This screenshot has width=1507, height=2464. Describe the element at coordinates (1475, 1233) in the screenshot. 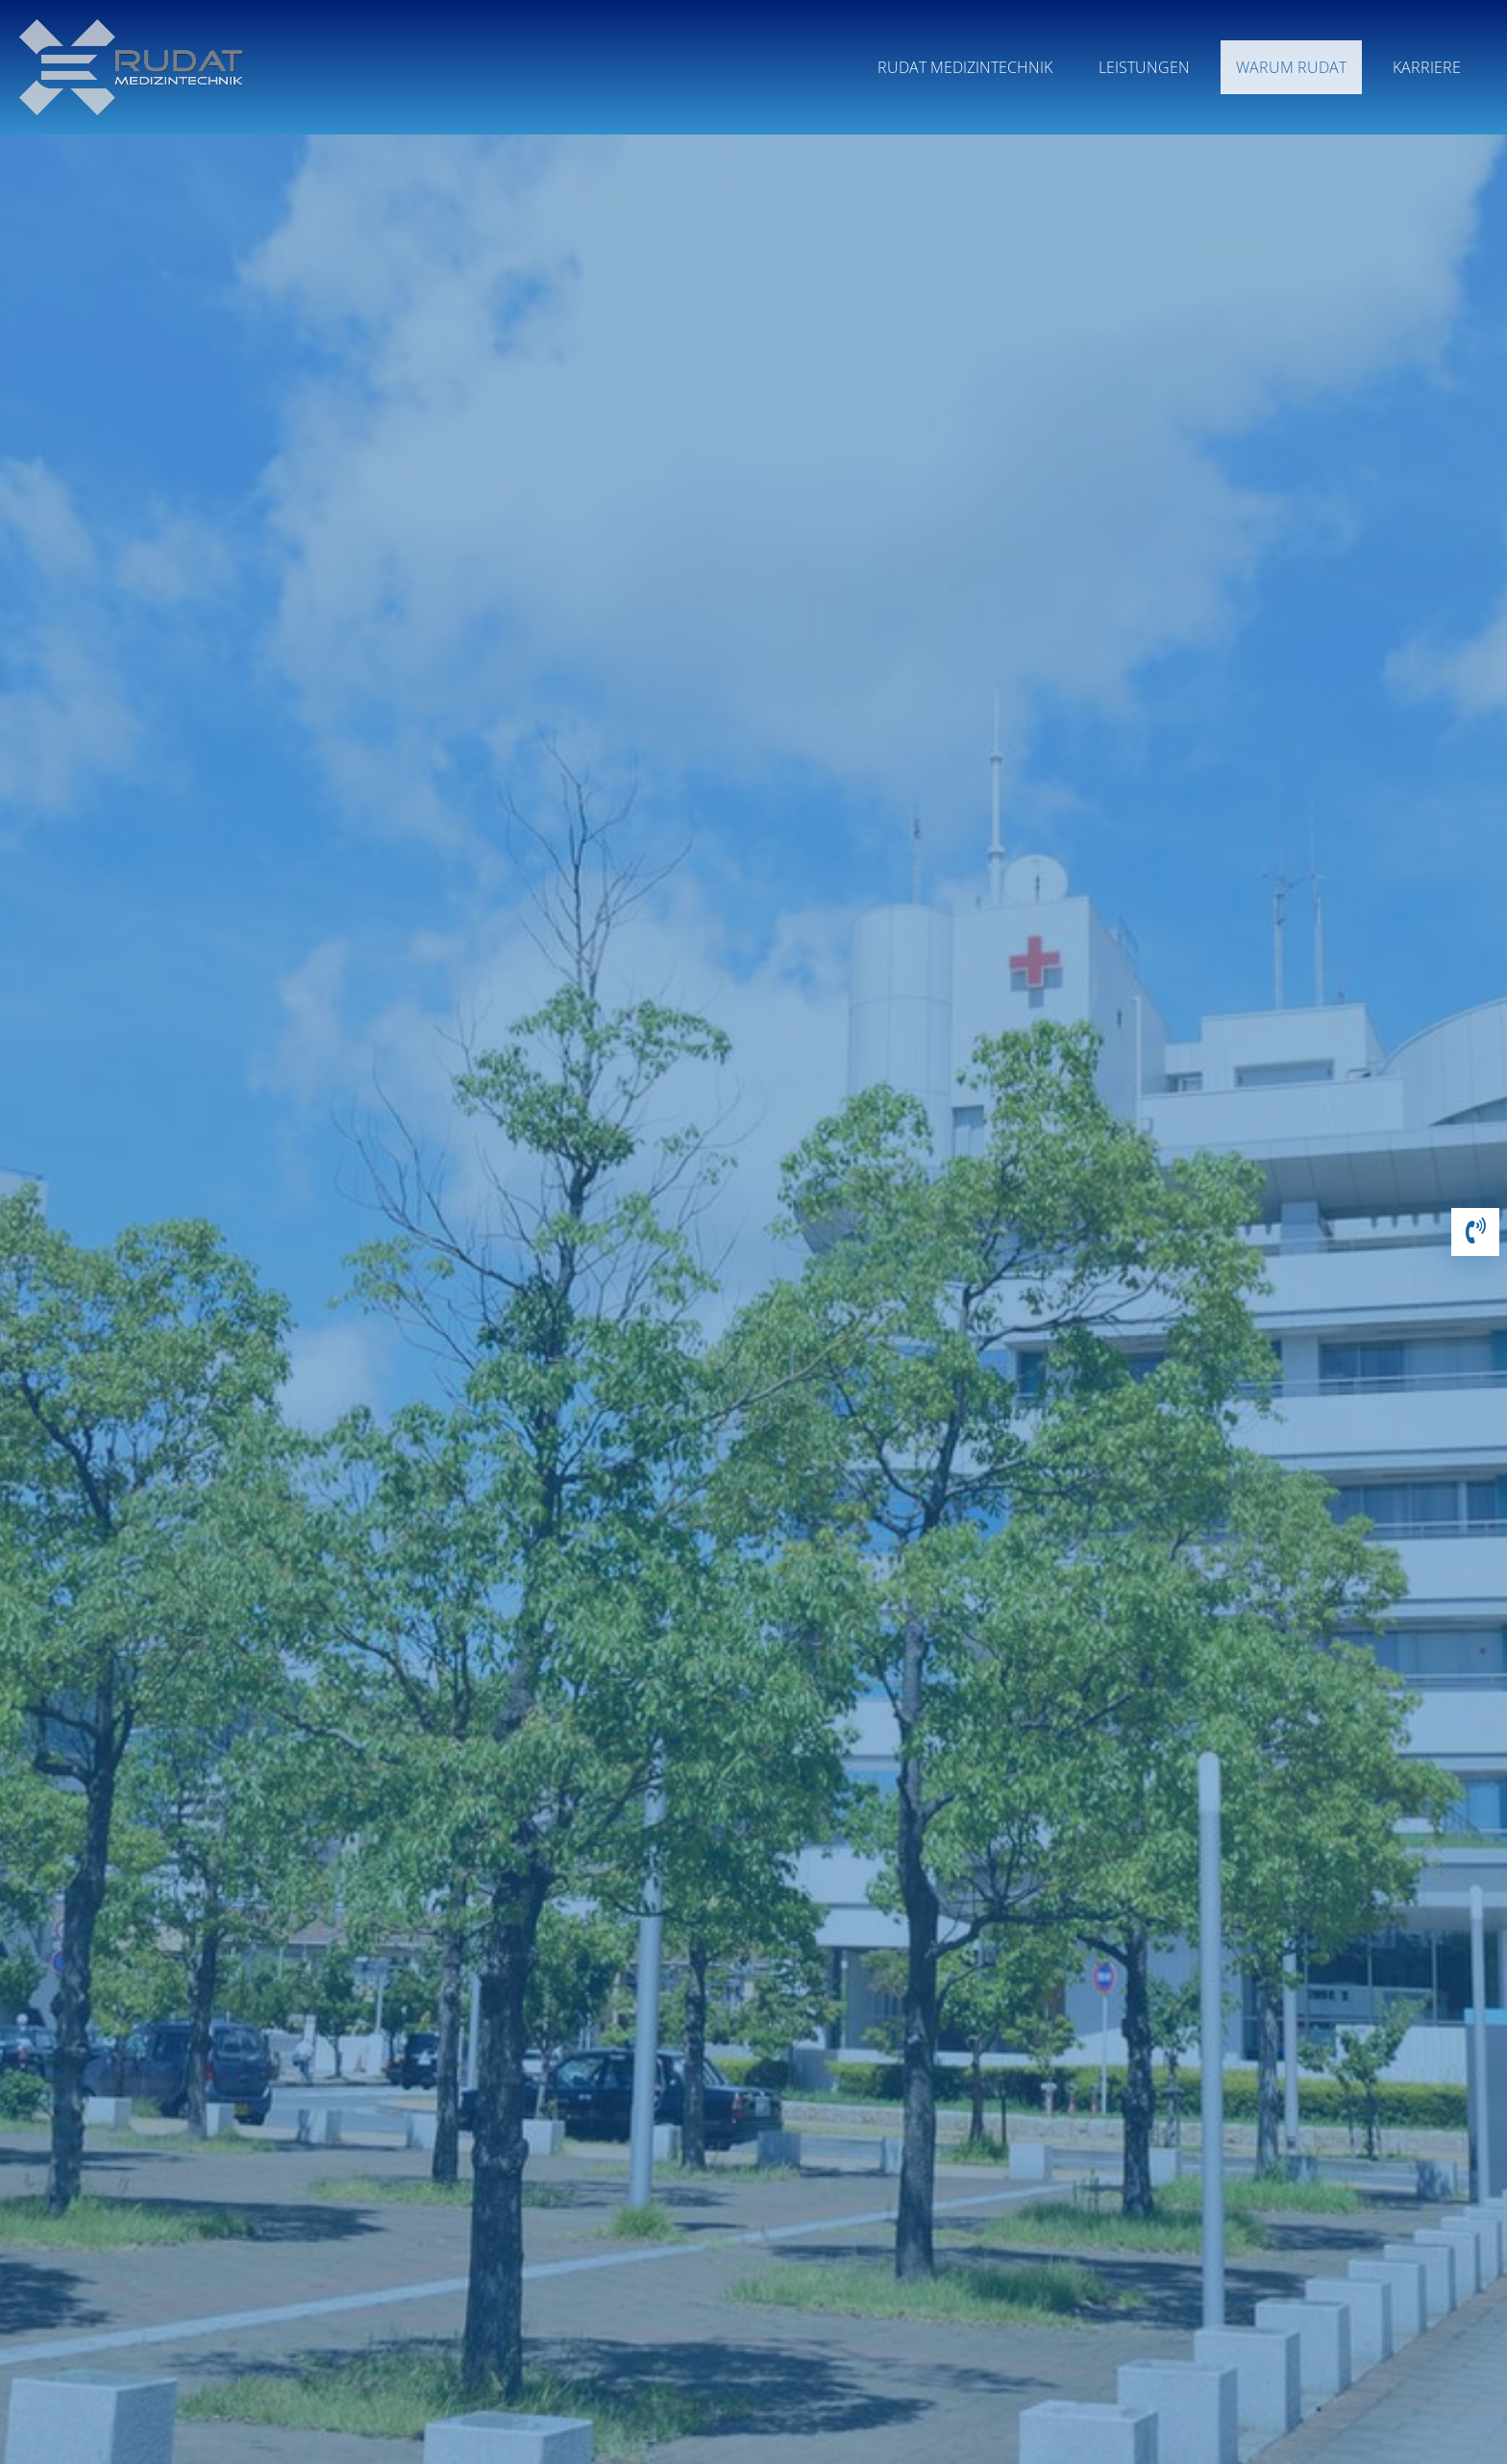

I see `[button]` at that location.